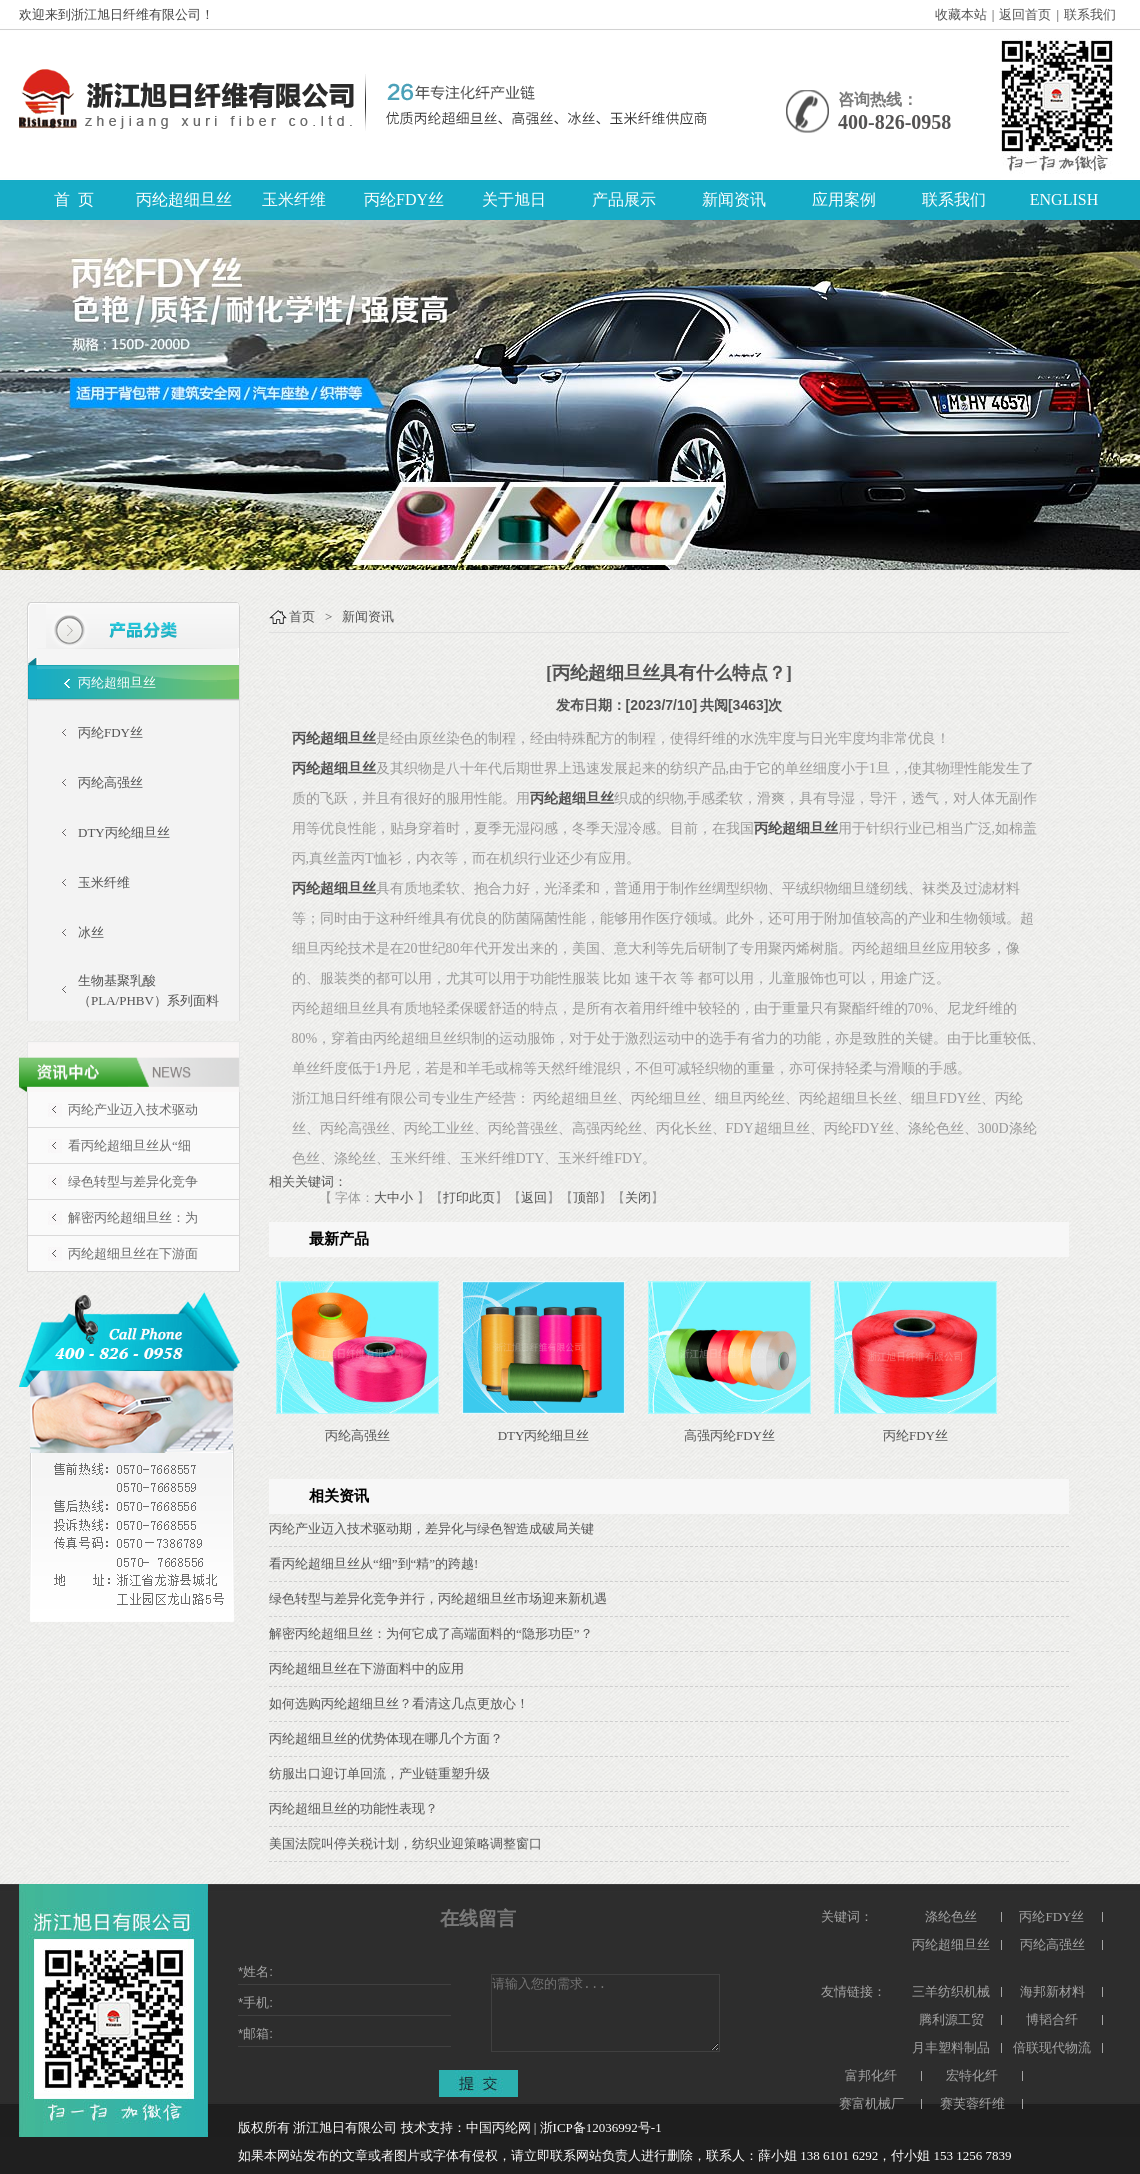 The image size is (1140, 2174). Describe the element at coordinates (1090, 14) in the screenshot. I see `联系我们` at that location.